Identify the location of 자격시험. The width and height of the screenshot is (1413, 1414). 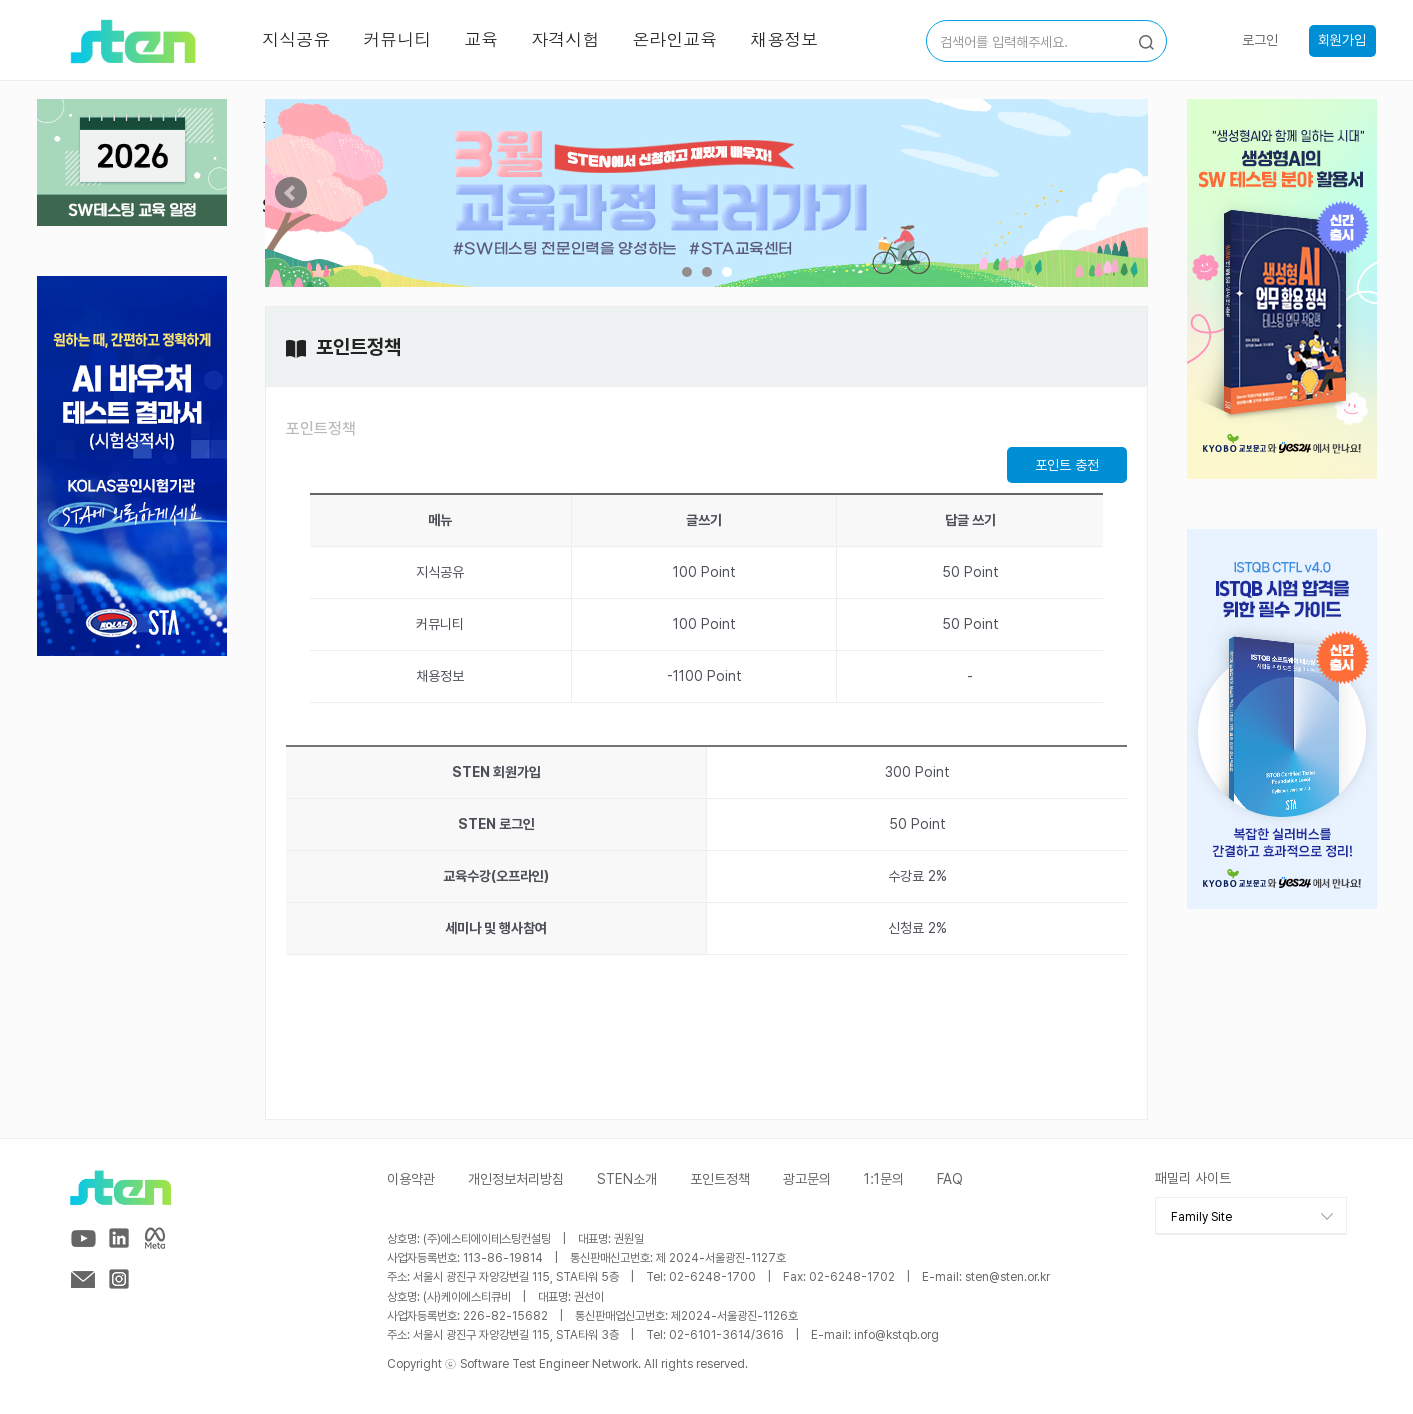
(565, 39).